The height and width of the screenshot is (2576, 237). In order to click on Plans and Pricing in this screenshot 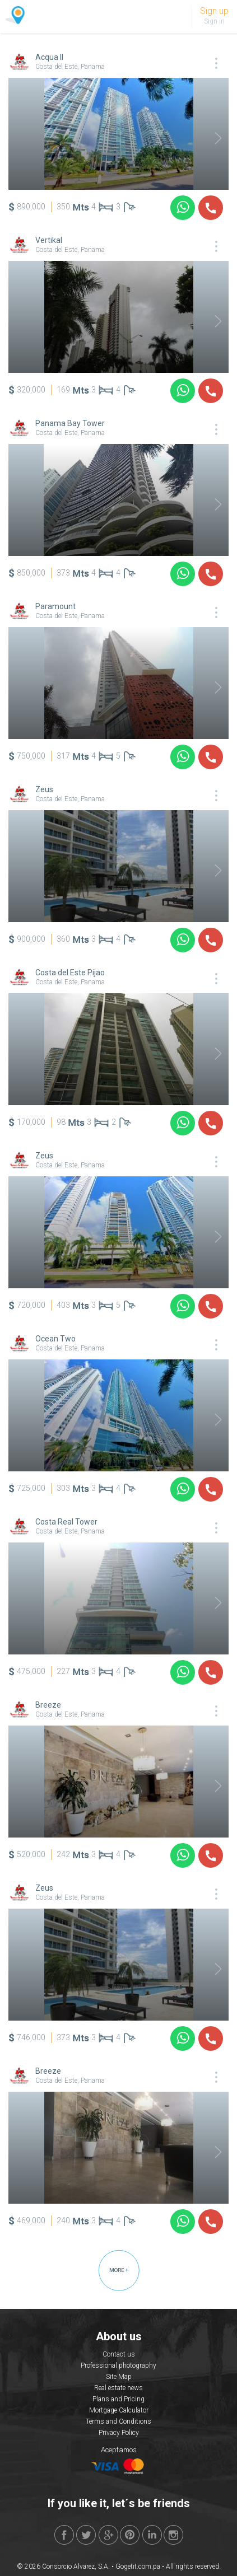, I will do `click(118, 2399)`.